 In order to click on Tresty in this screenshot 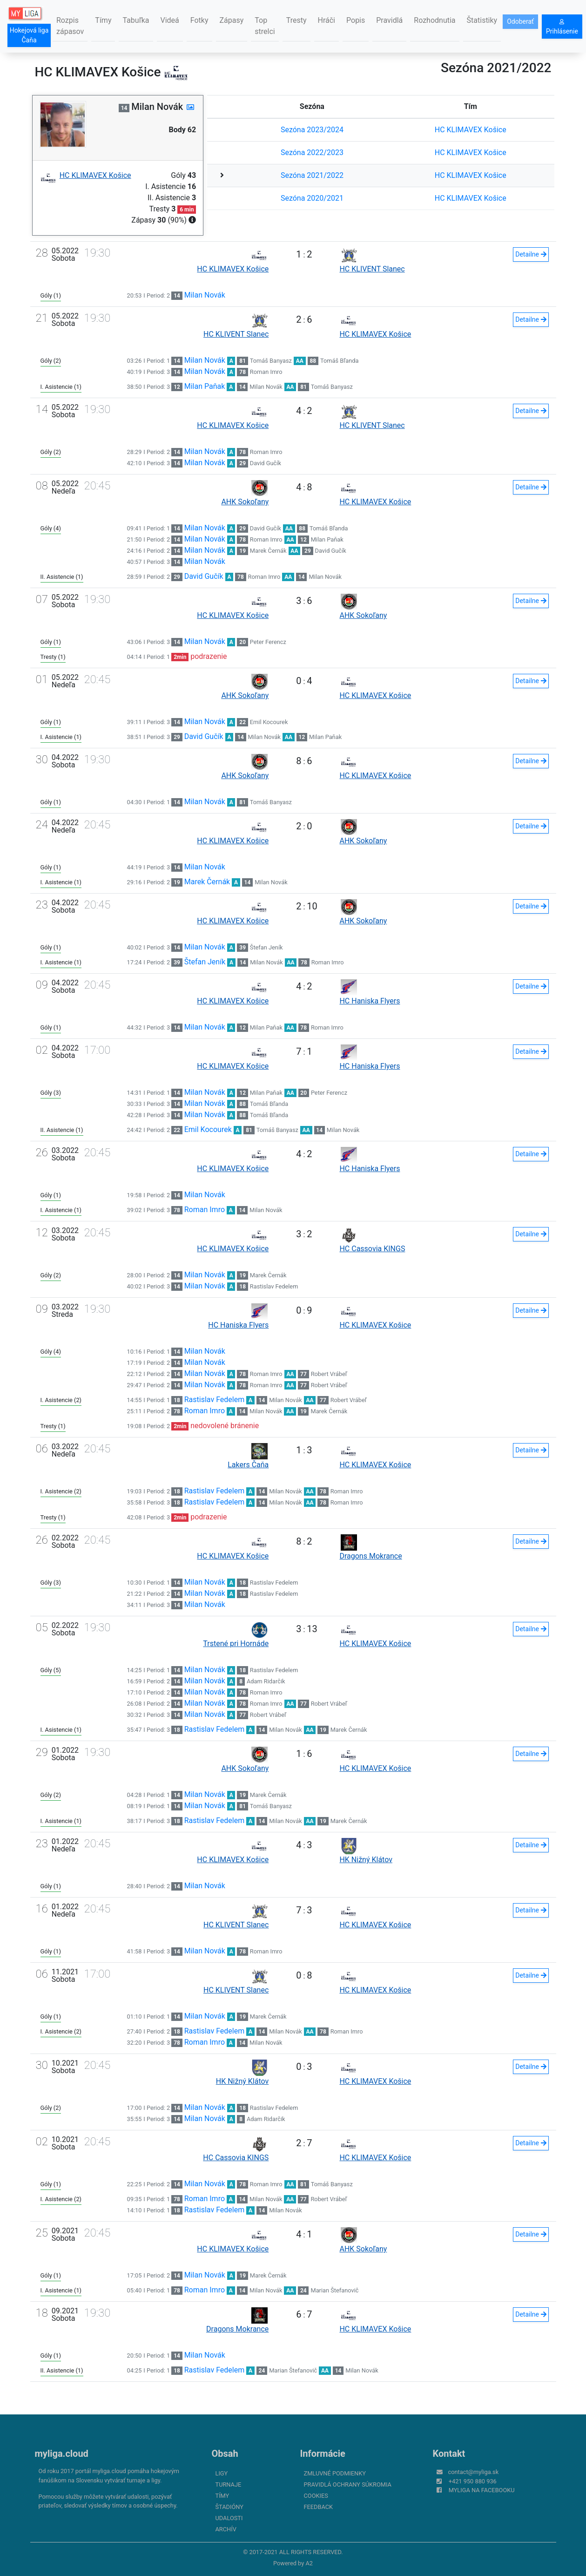, I will do `click(296, 20)`.